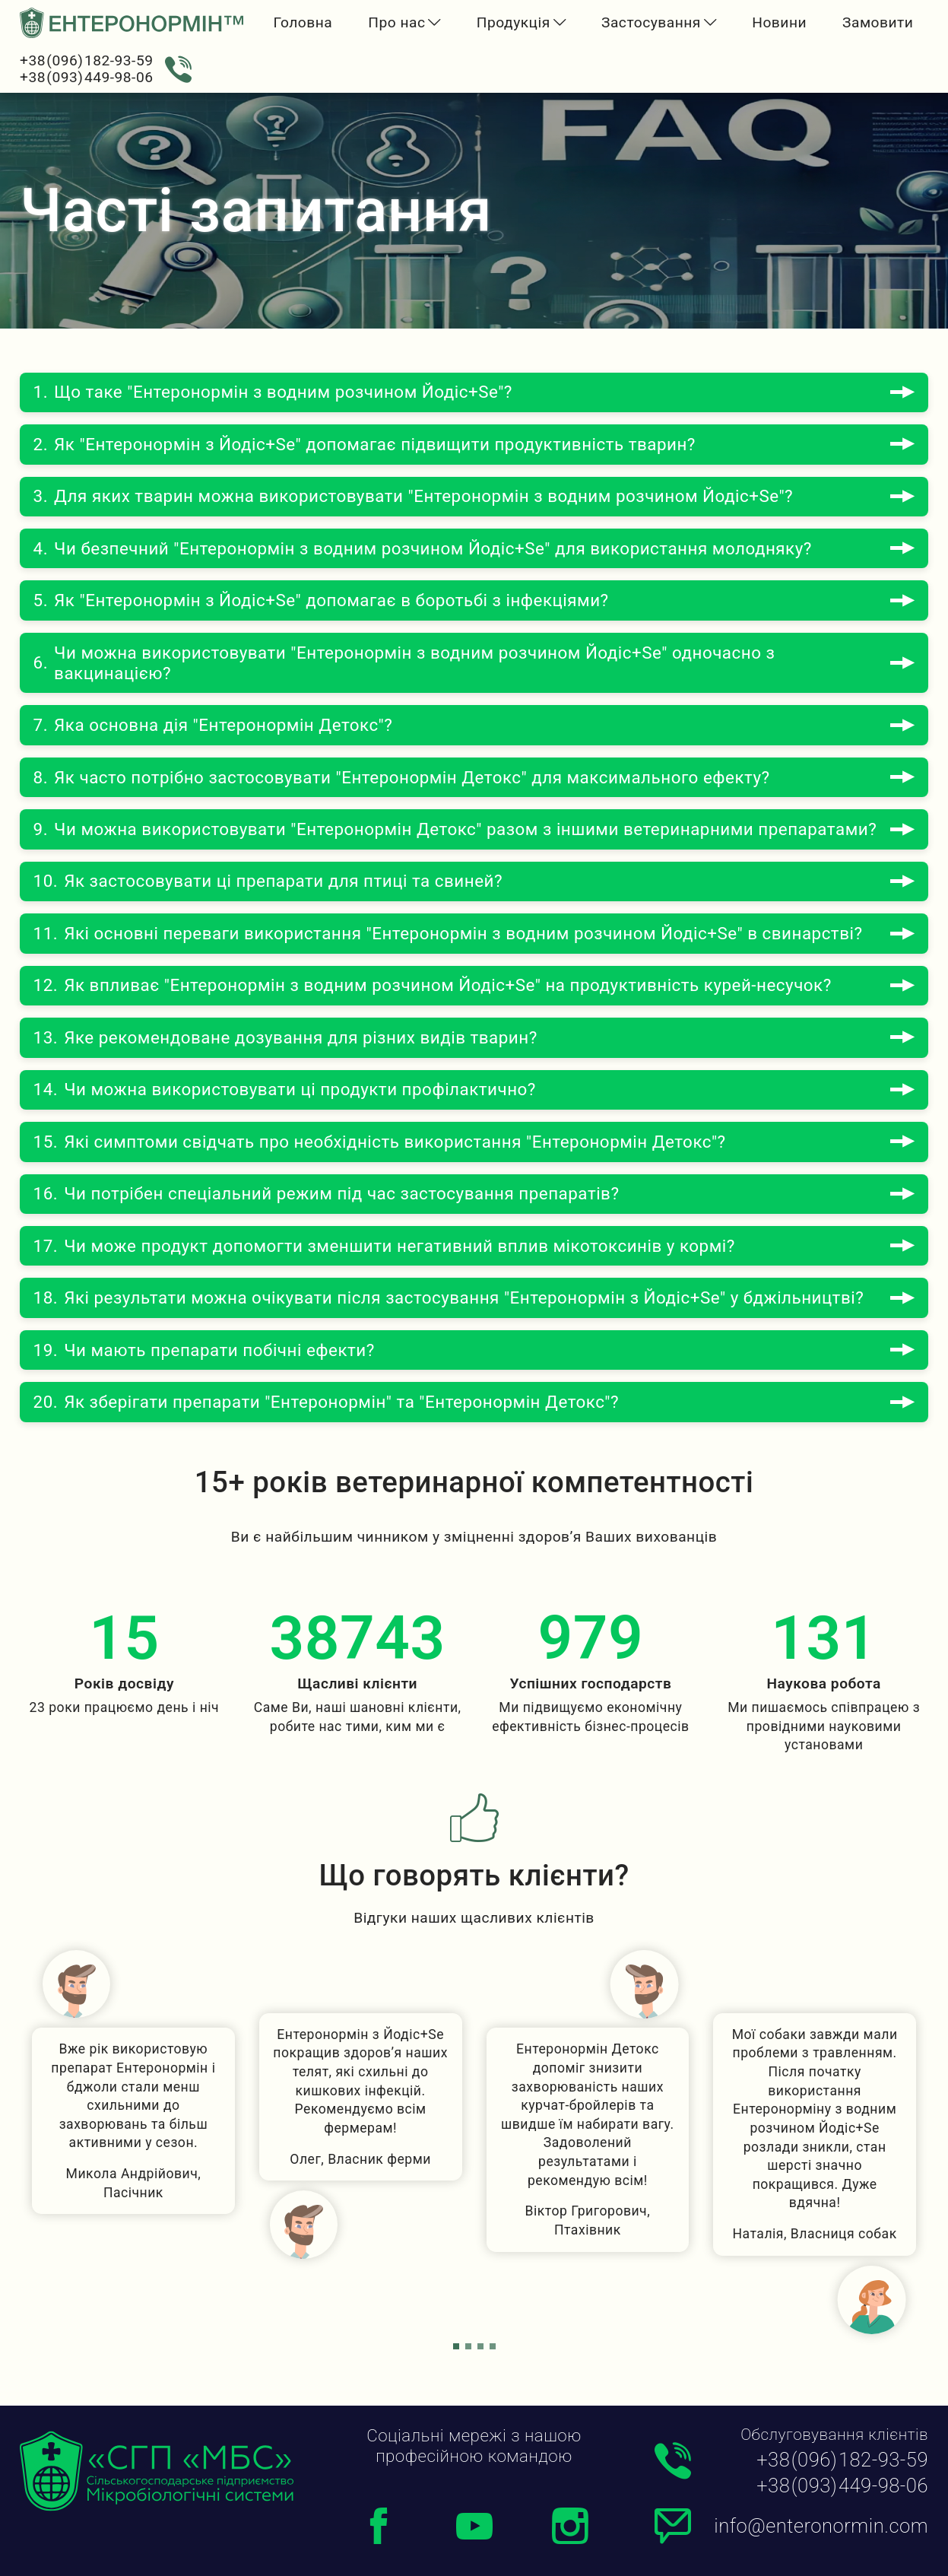 This screenshot has height=2576, width=948. Describe the element at coordinates (396, 22) in the screenshot. I see `Про нас` at that location.